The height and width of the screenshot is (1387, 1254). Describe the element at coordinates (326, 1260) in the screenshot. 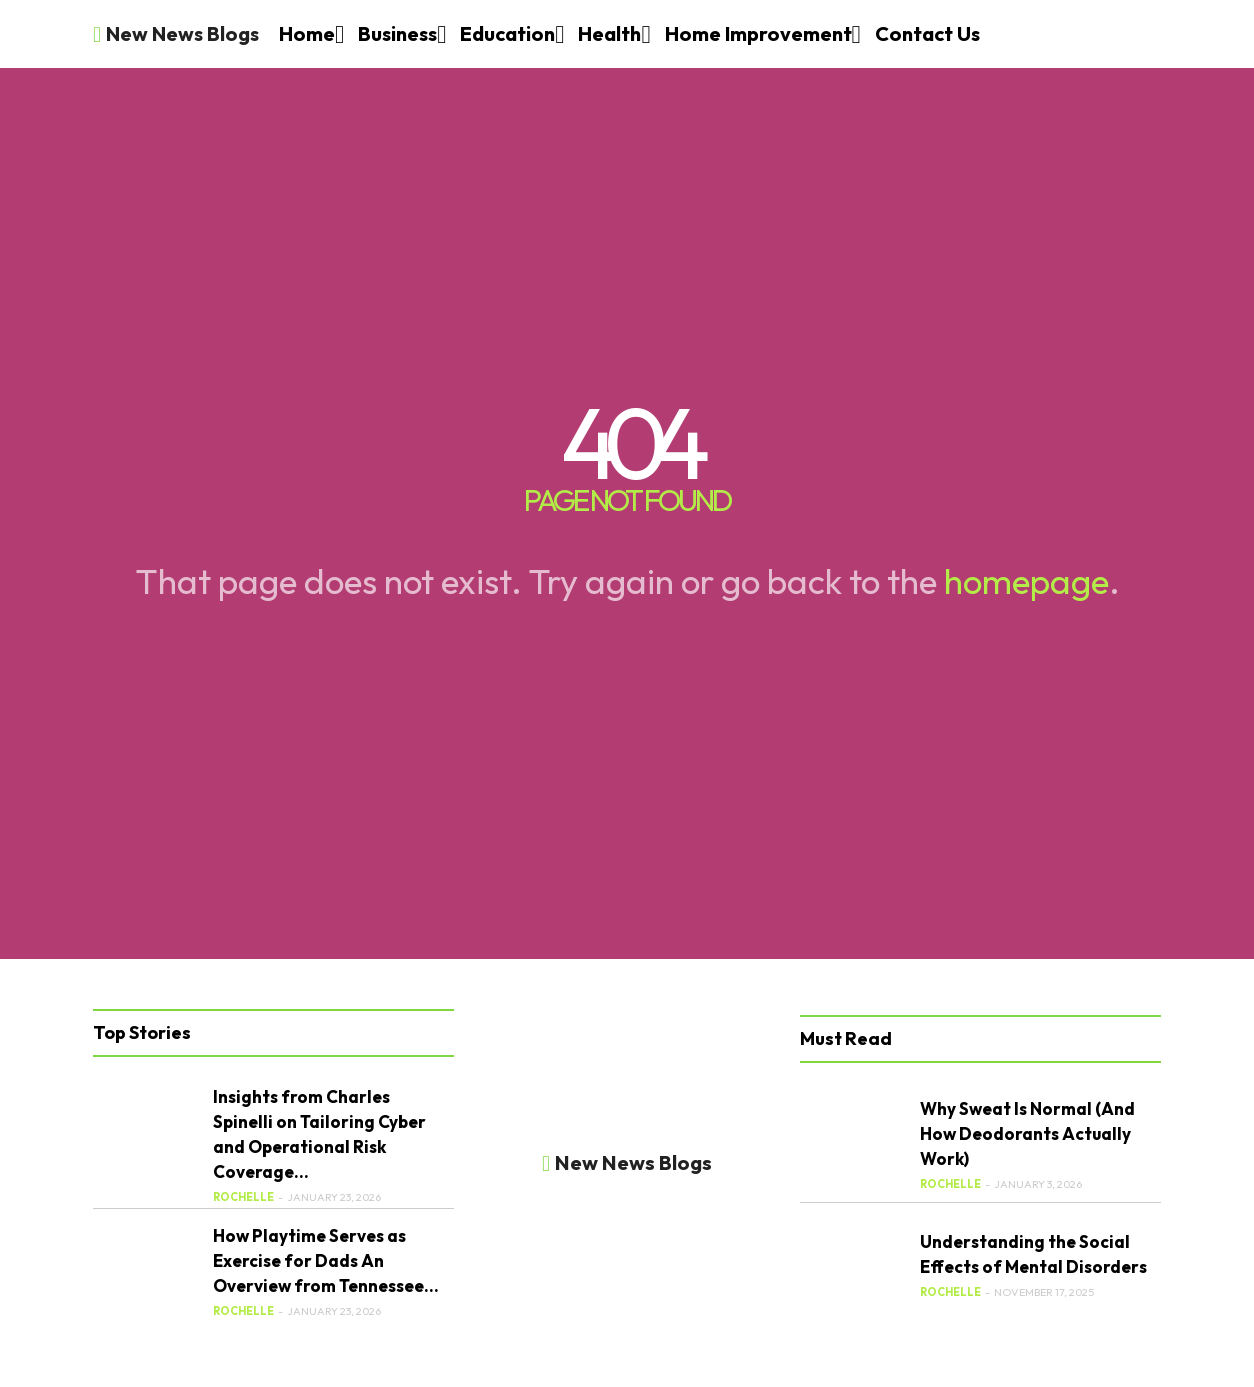

I see `How Playtime Serves as Exercise for Dads An Overview from Tennessee...` at that location.